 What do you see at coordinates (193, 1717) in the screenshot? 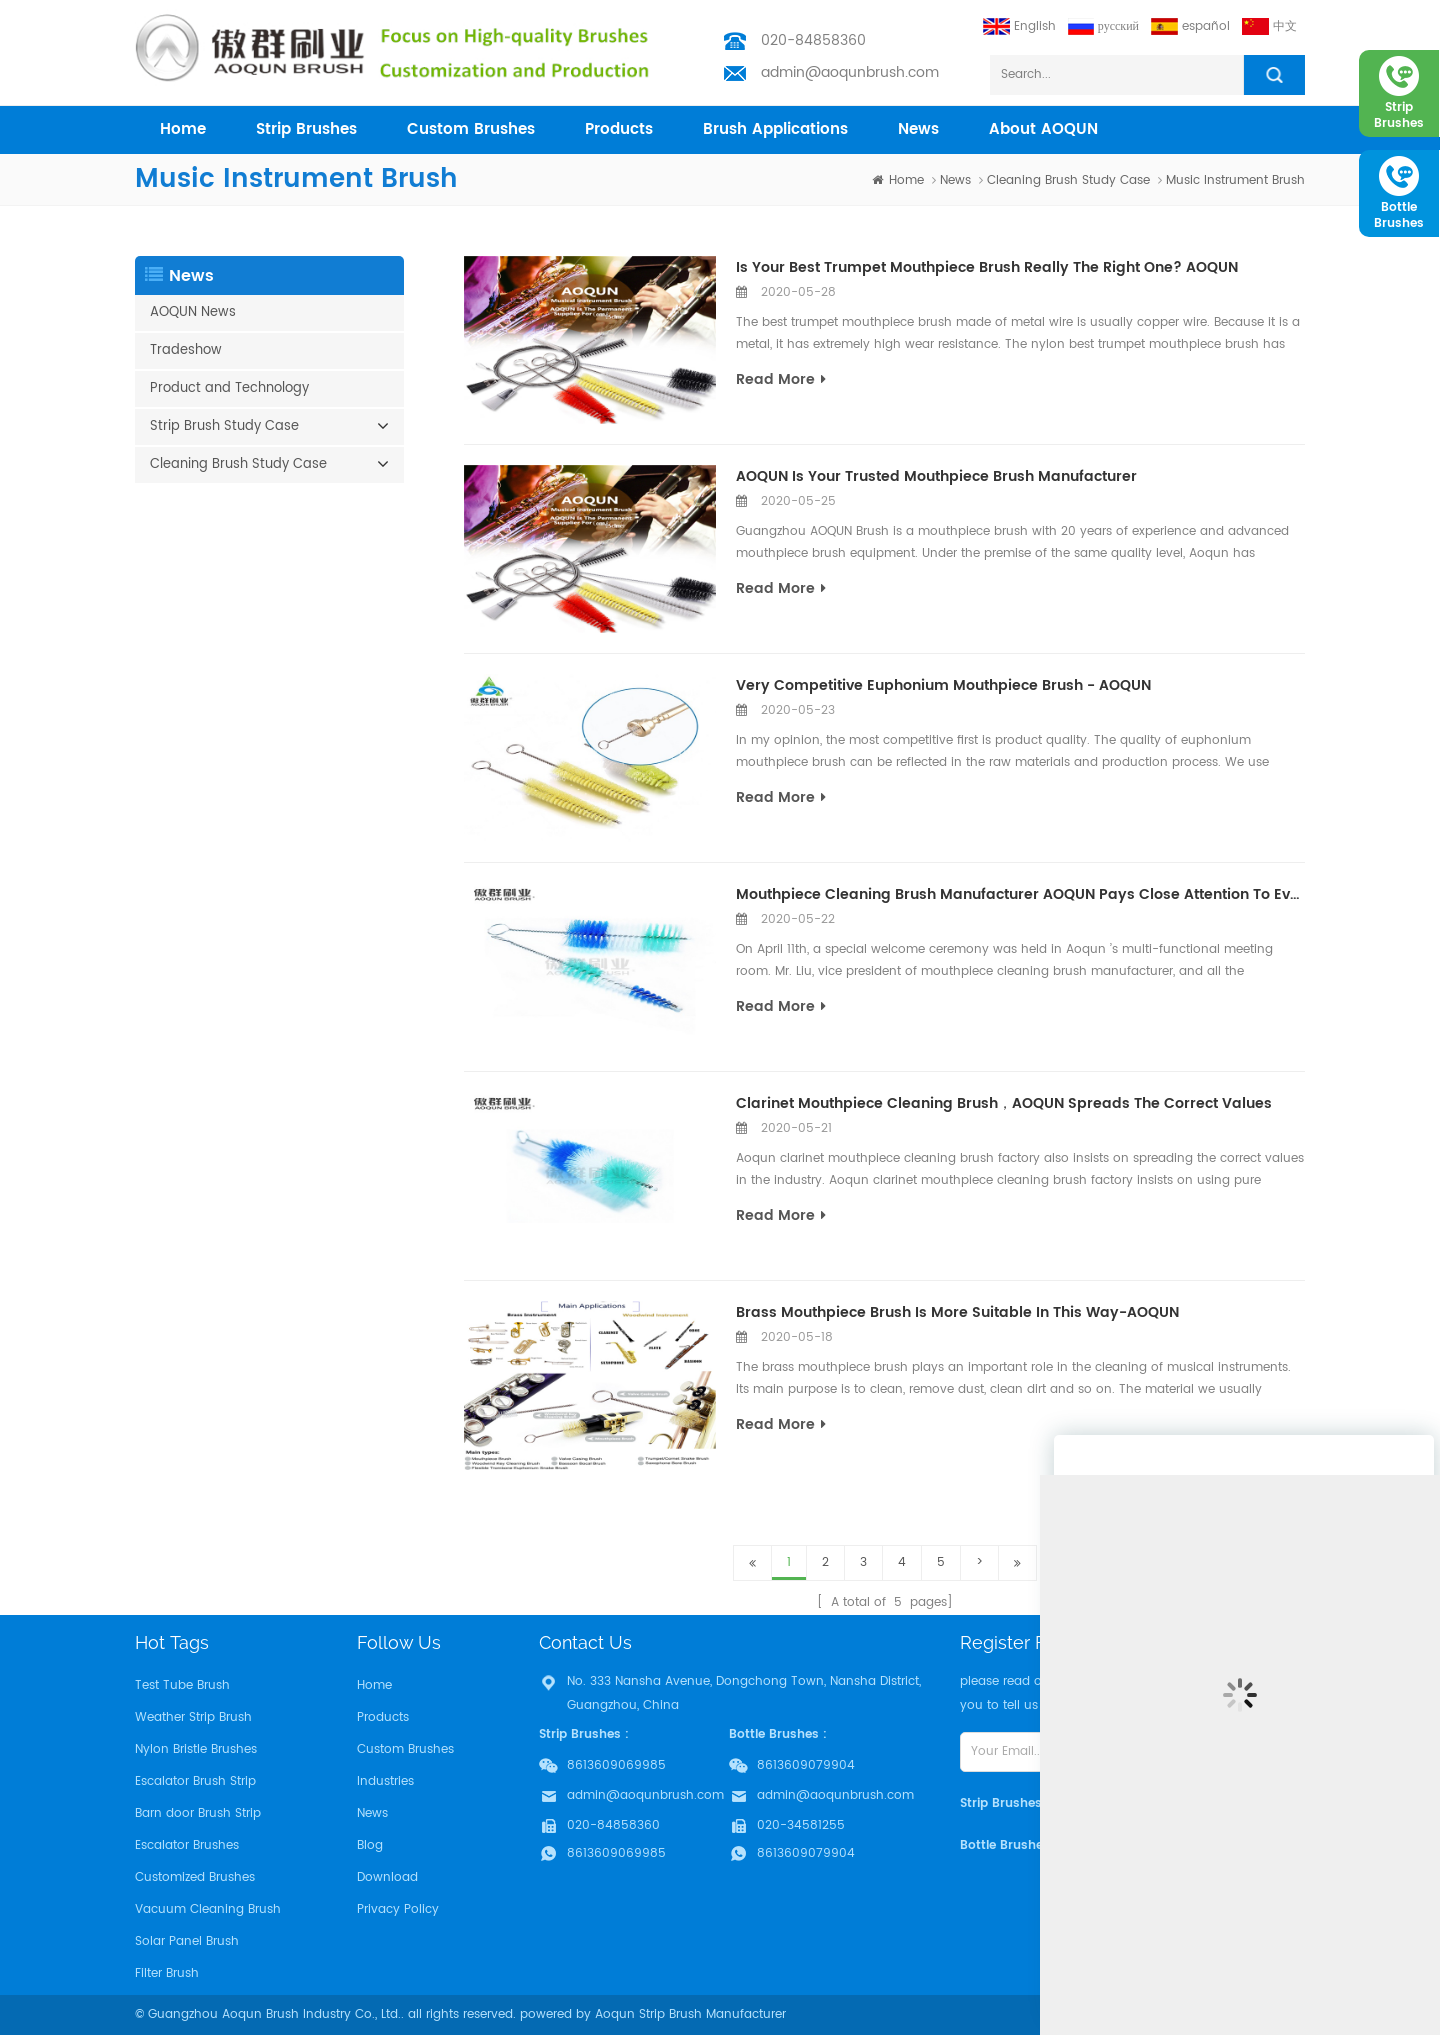
I see `Weather Strip Brush` at bounding box center [193, 1717].